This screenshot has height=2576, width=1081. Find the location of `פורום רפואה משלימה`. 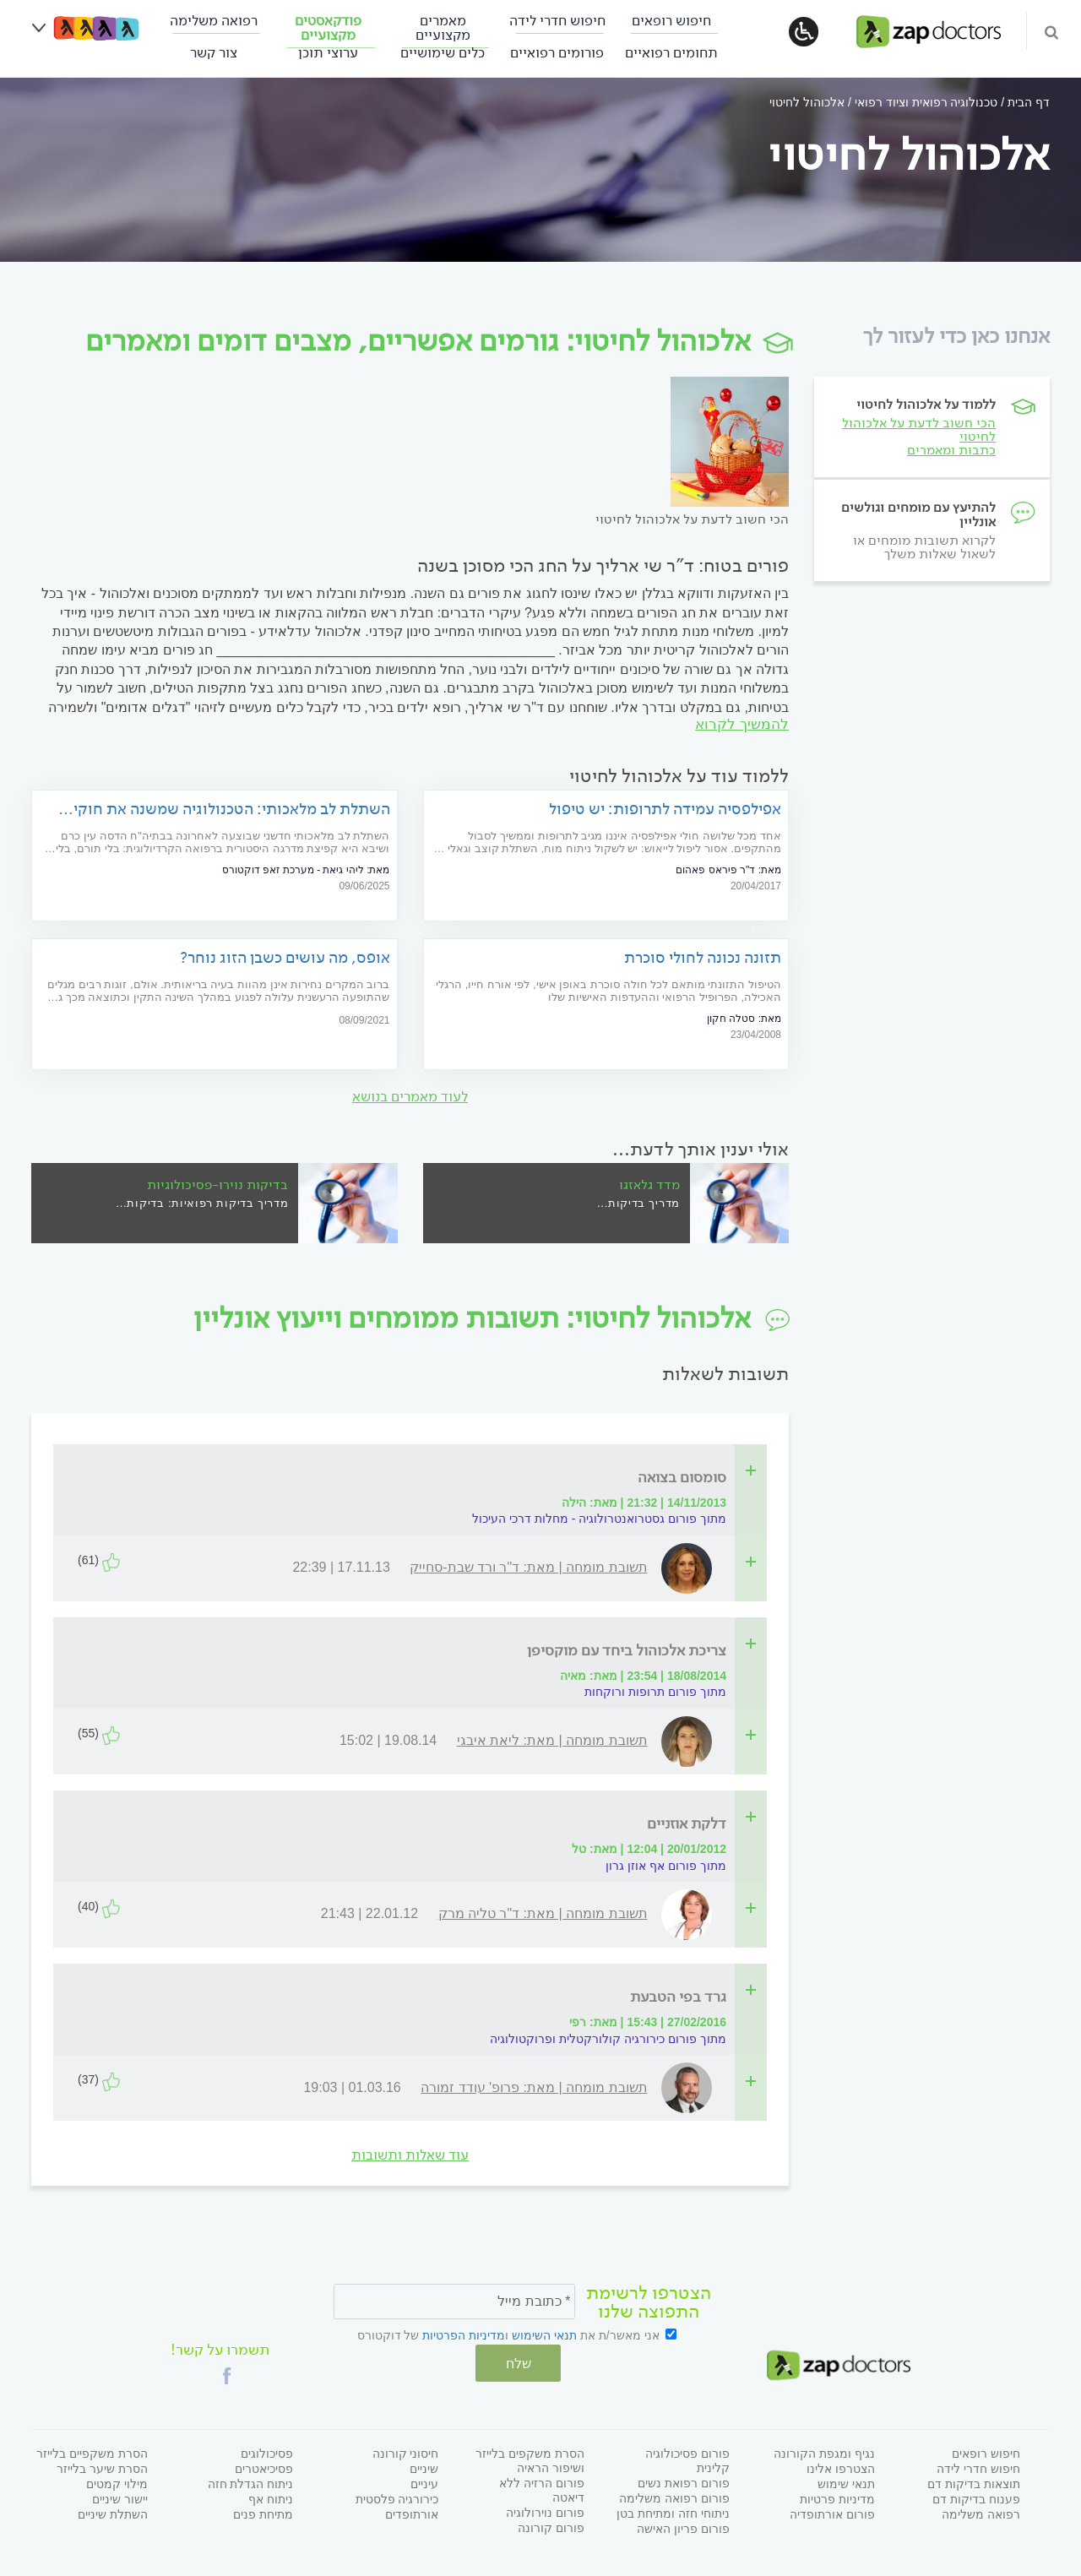

פורום רפואה משלימה is located at coordinates (674, 2496).